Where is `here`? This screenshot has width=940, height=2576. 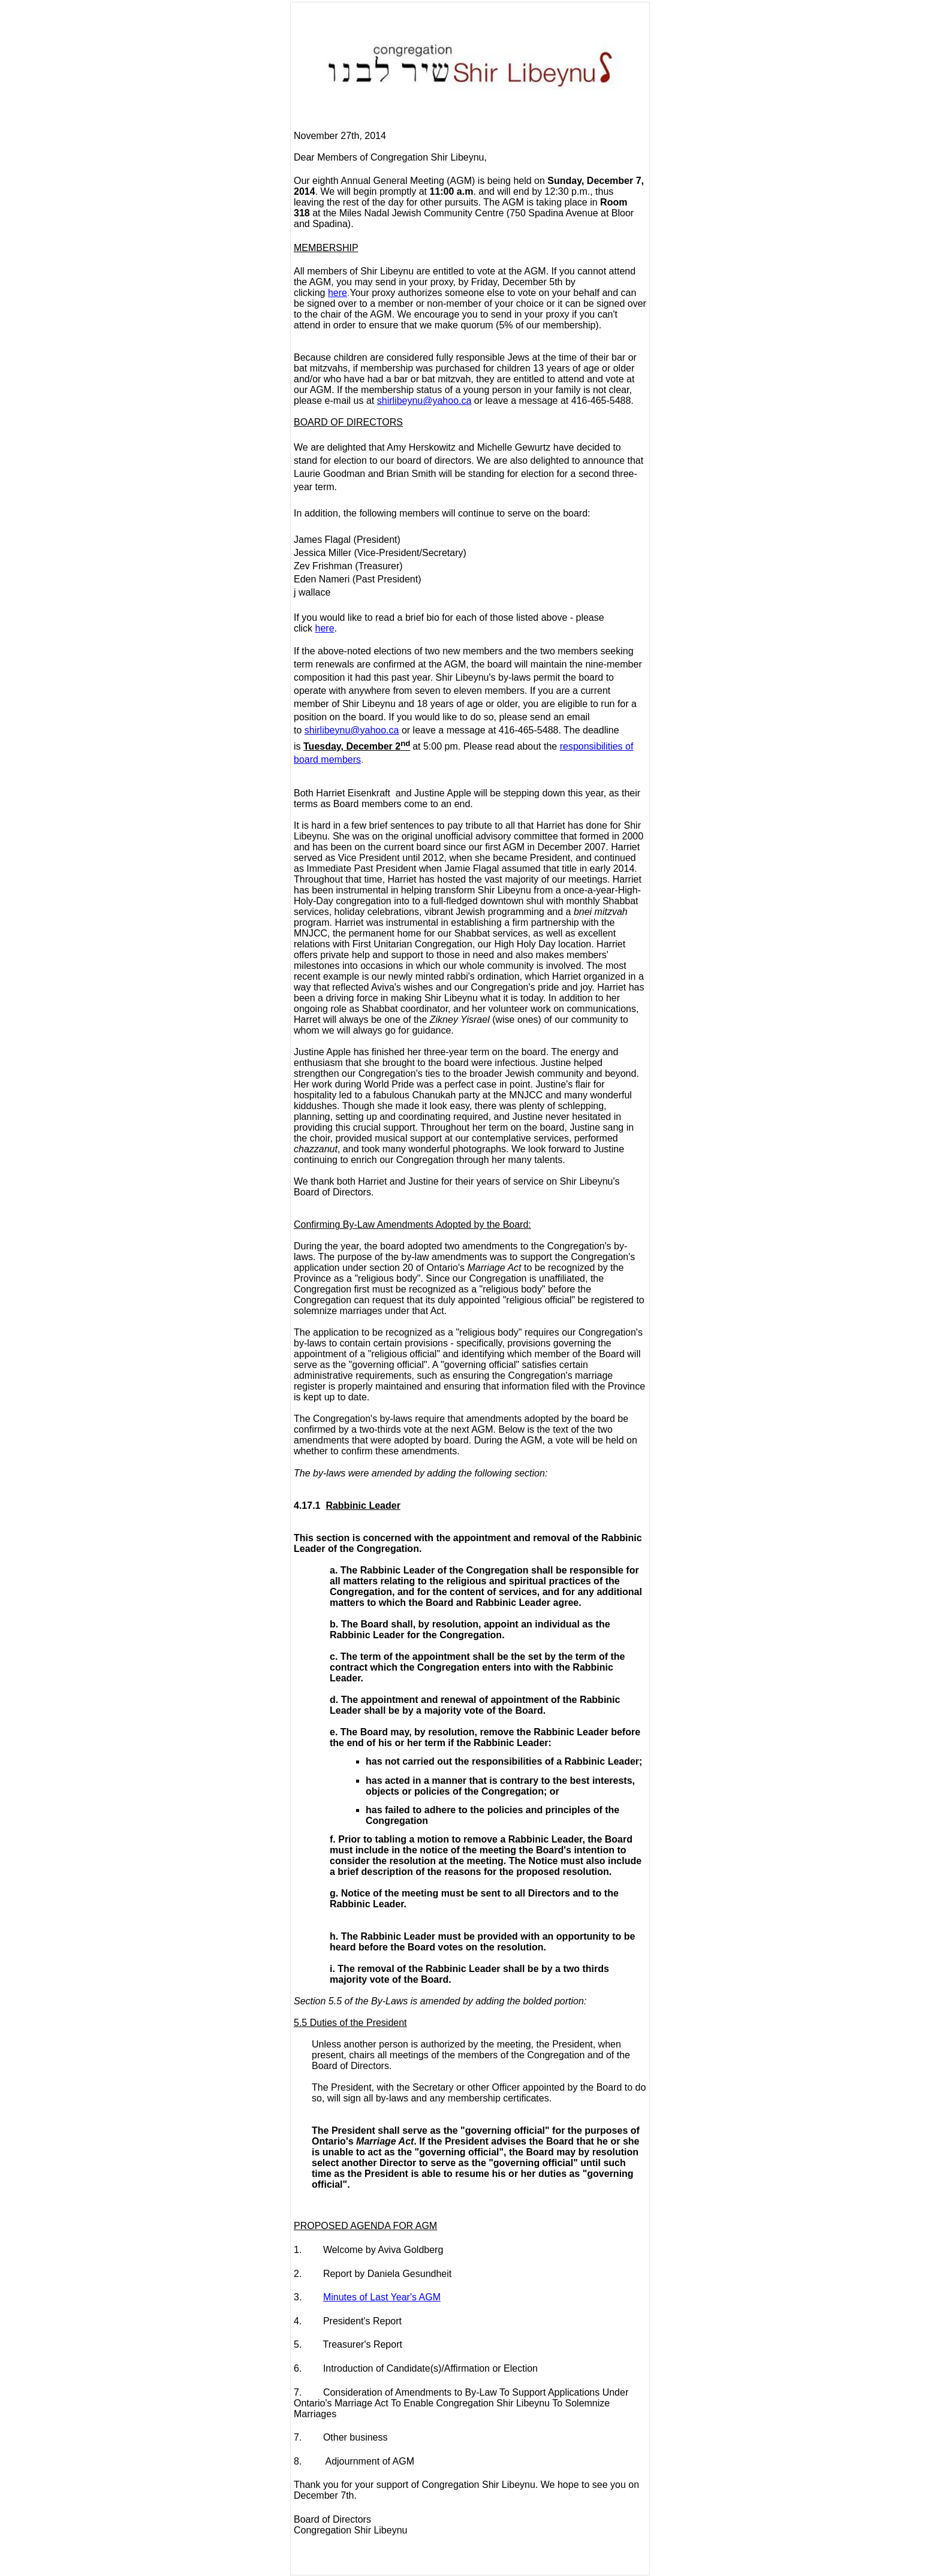
here is located at coordinates (337, 293).